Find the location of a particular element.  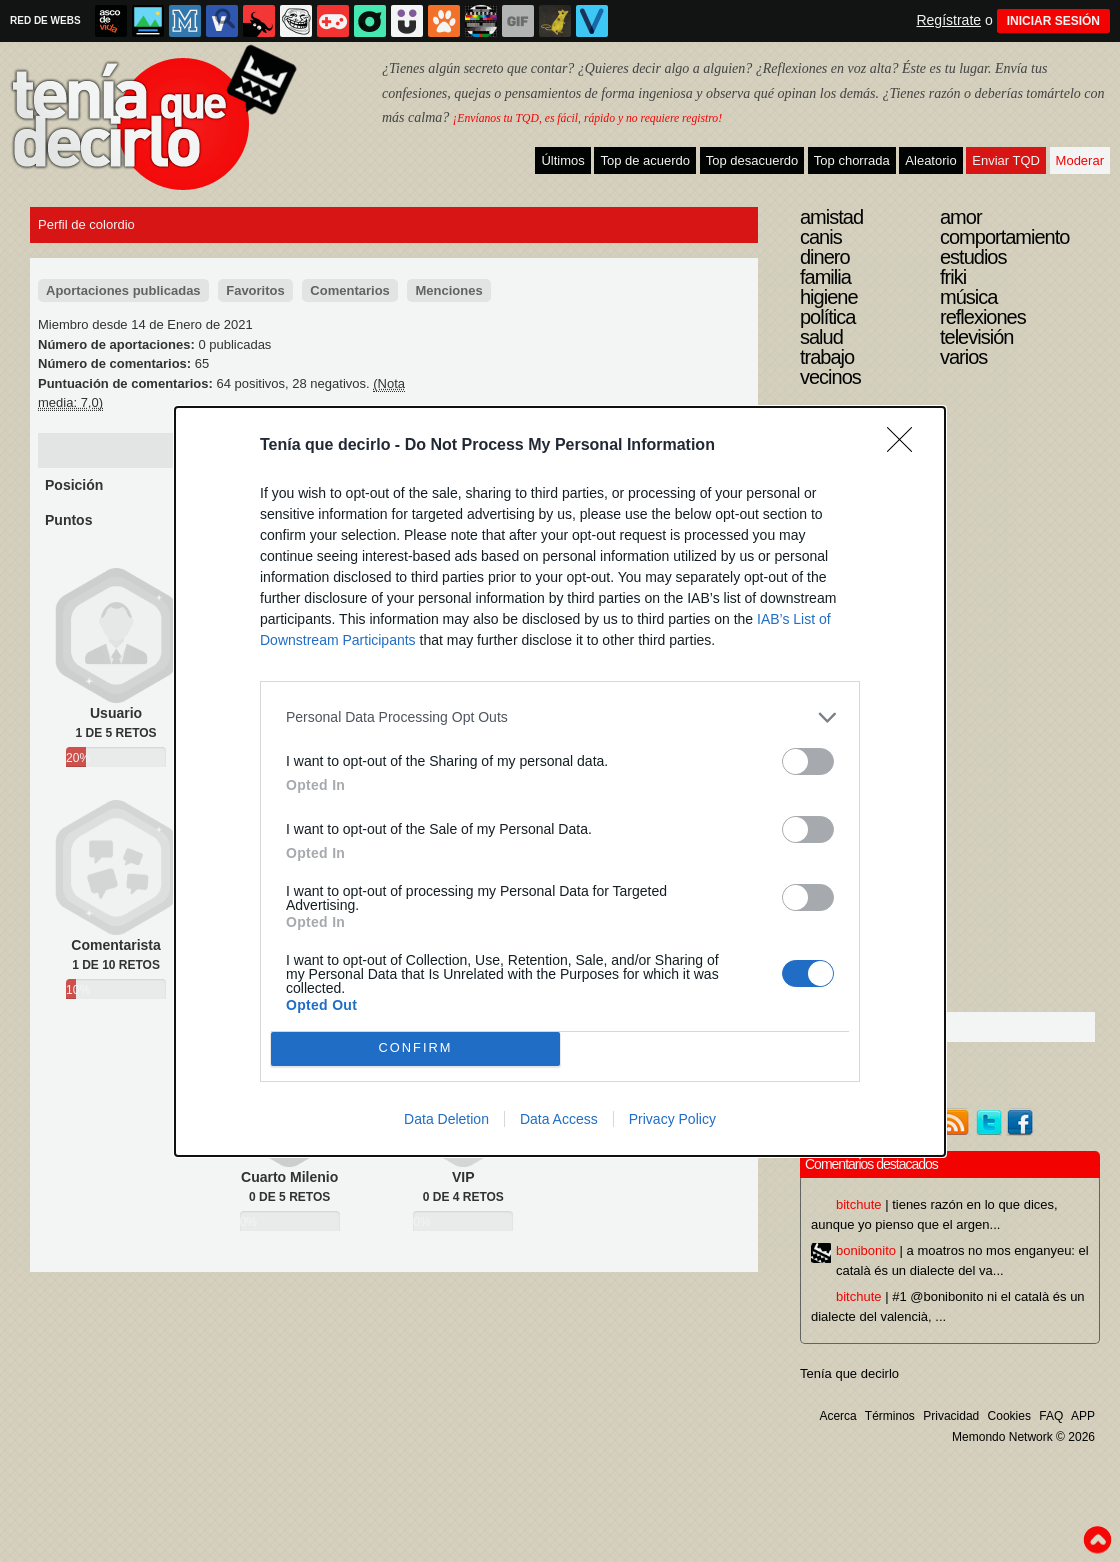

Data Deletion is located at coordinates (446, 1119).